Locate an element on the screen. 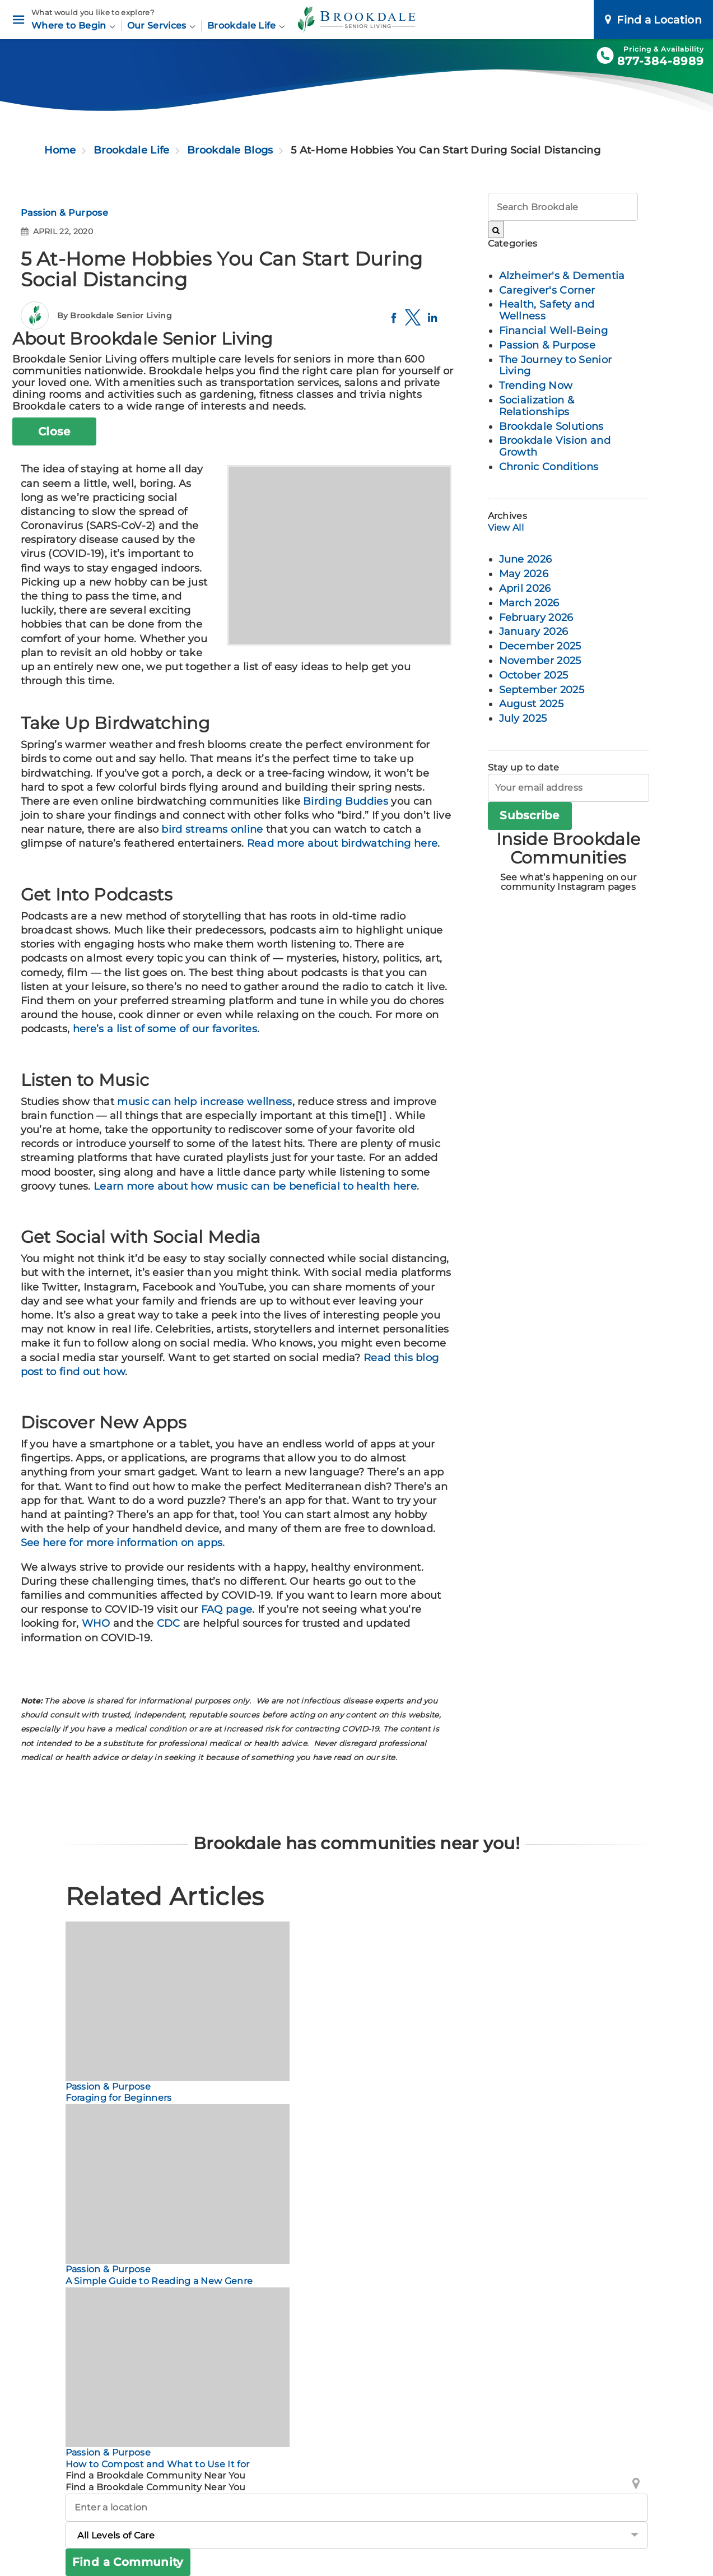 This screenshot has height=2576, width=713. Read more about birdwatching here is located at coordinates (342, 843).